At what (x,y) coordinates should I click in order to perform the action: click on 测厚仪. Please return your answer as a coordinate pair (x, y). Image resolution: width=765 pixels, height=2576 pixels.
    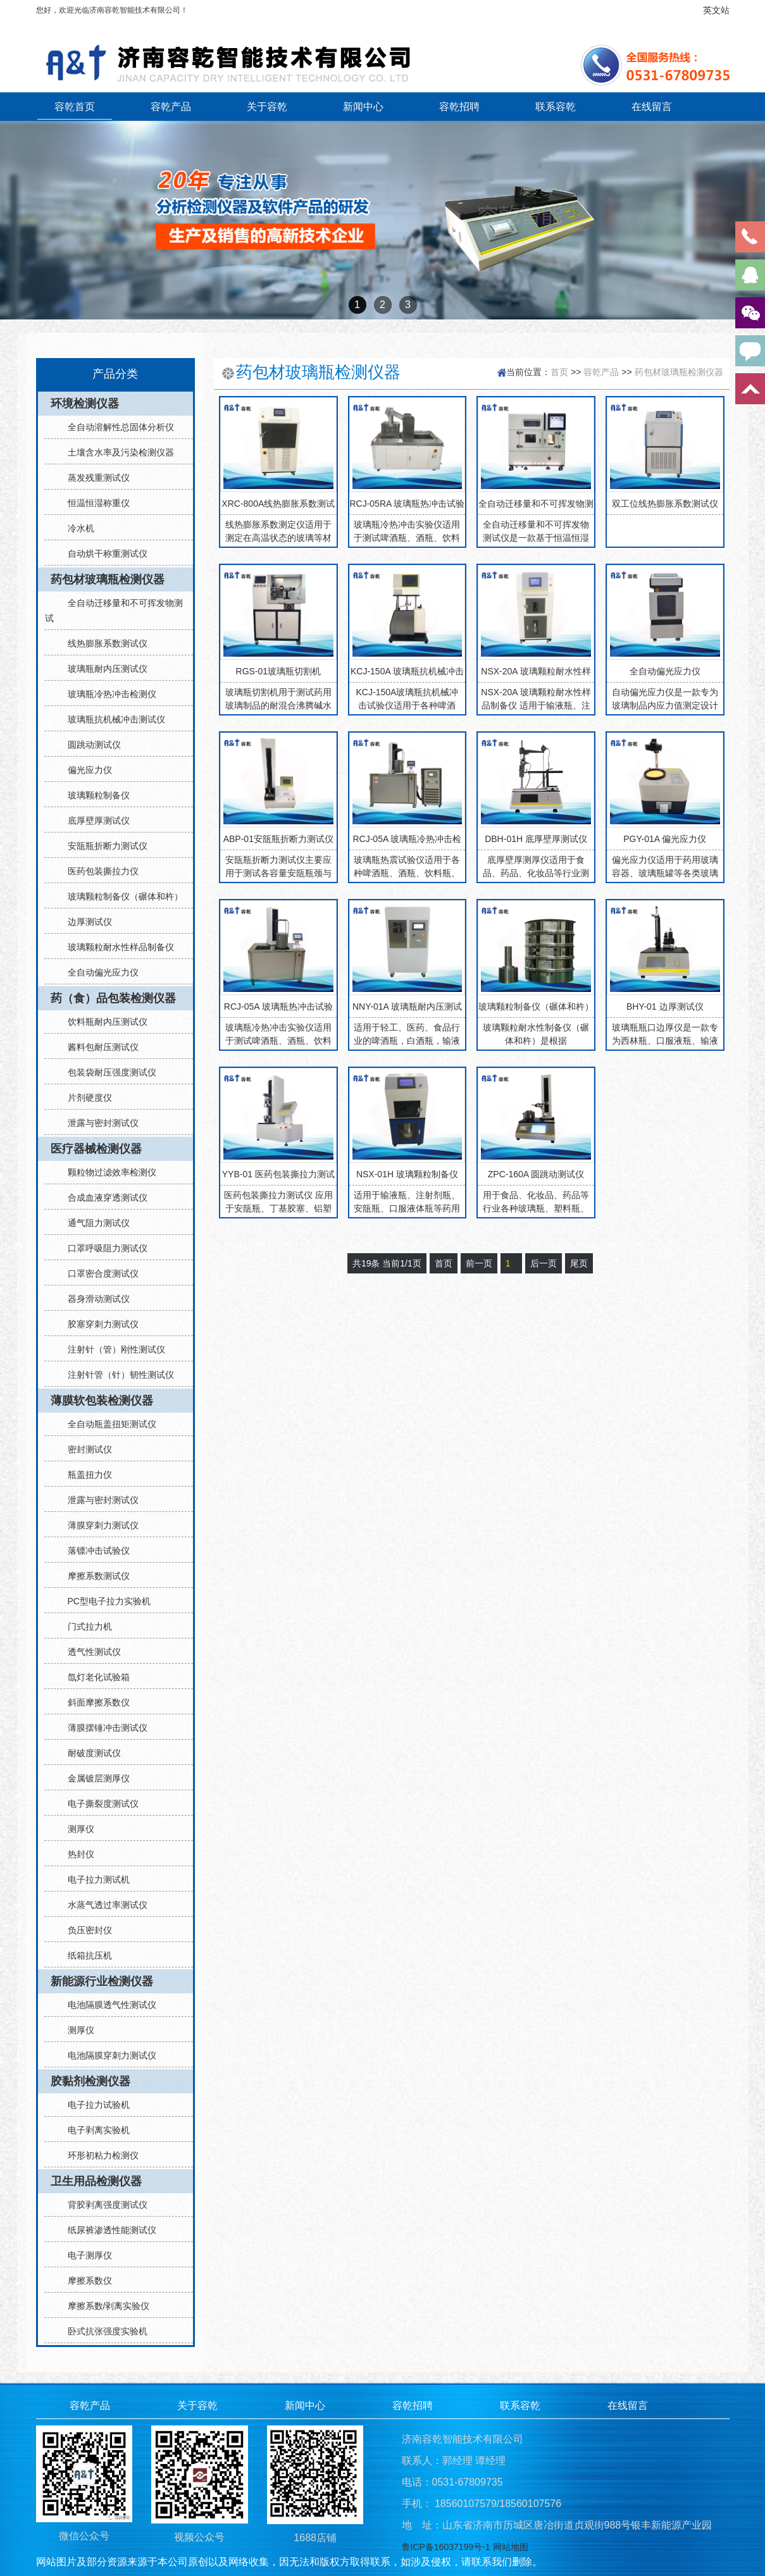
    Looking at the image, I should click on (76, 1829).